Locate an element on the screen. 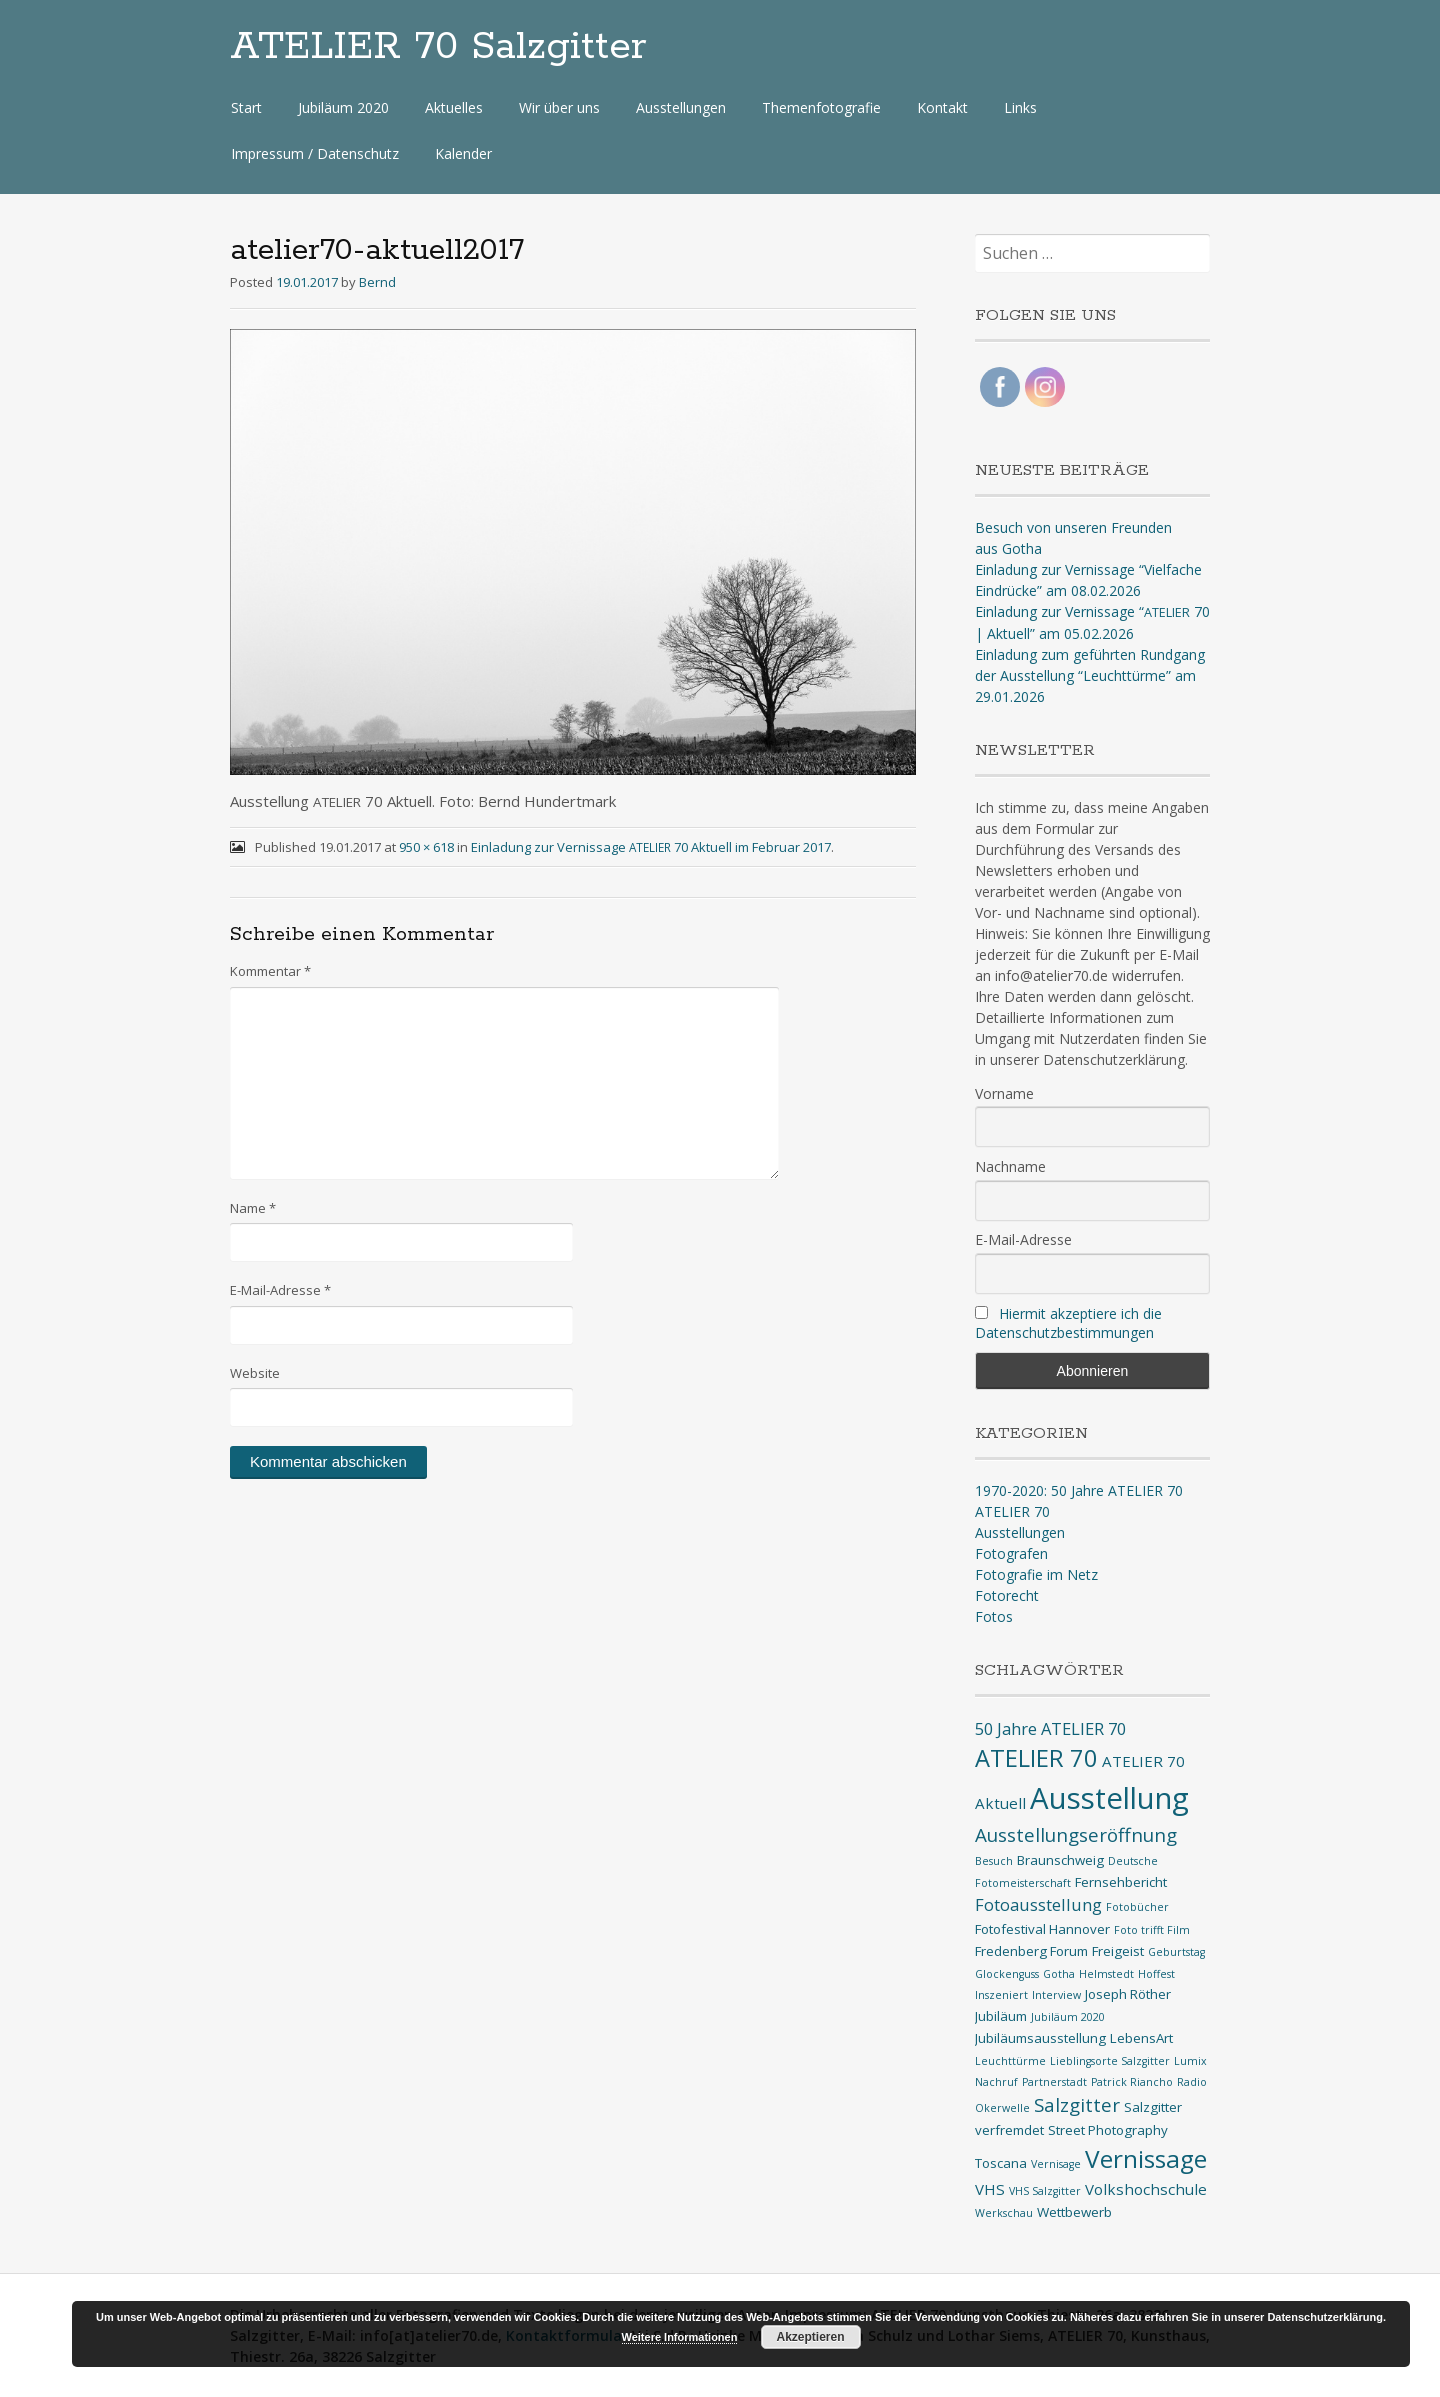  Jubiläum 2020 [Jubiläum 2020 (1 Eintrag)] is located at coordinates (1068, 2017).